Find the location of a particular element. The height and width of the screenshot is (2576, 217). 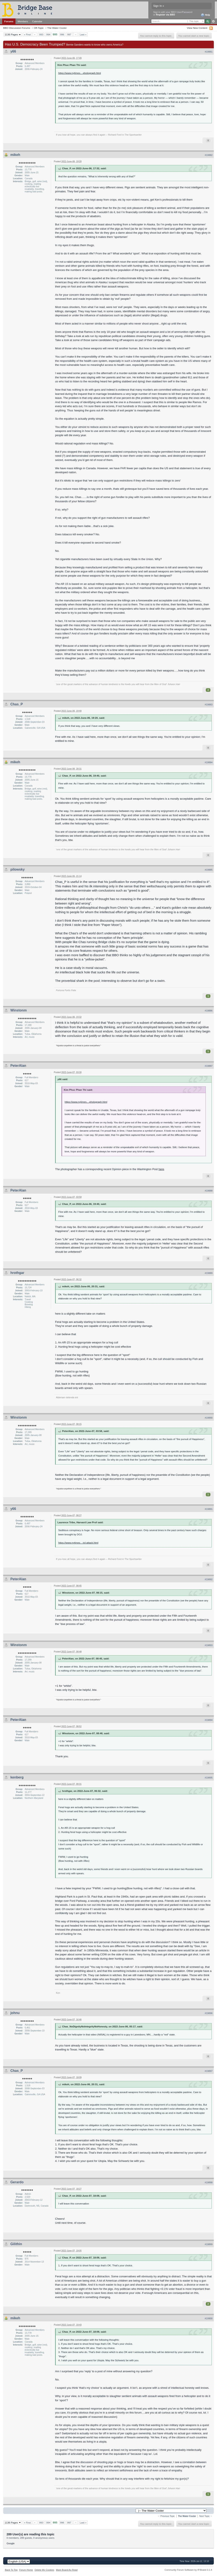

#19898 is located at coordinates (209, 2182).